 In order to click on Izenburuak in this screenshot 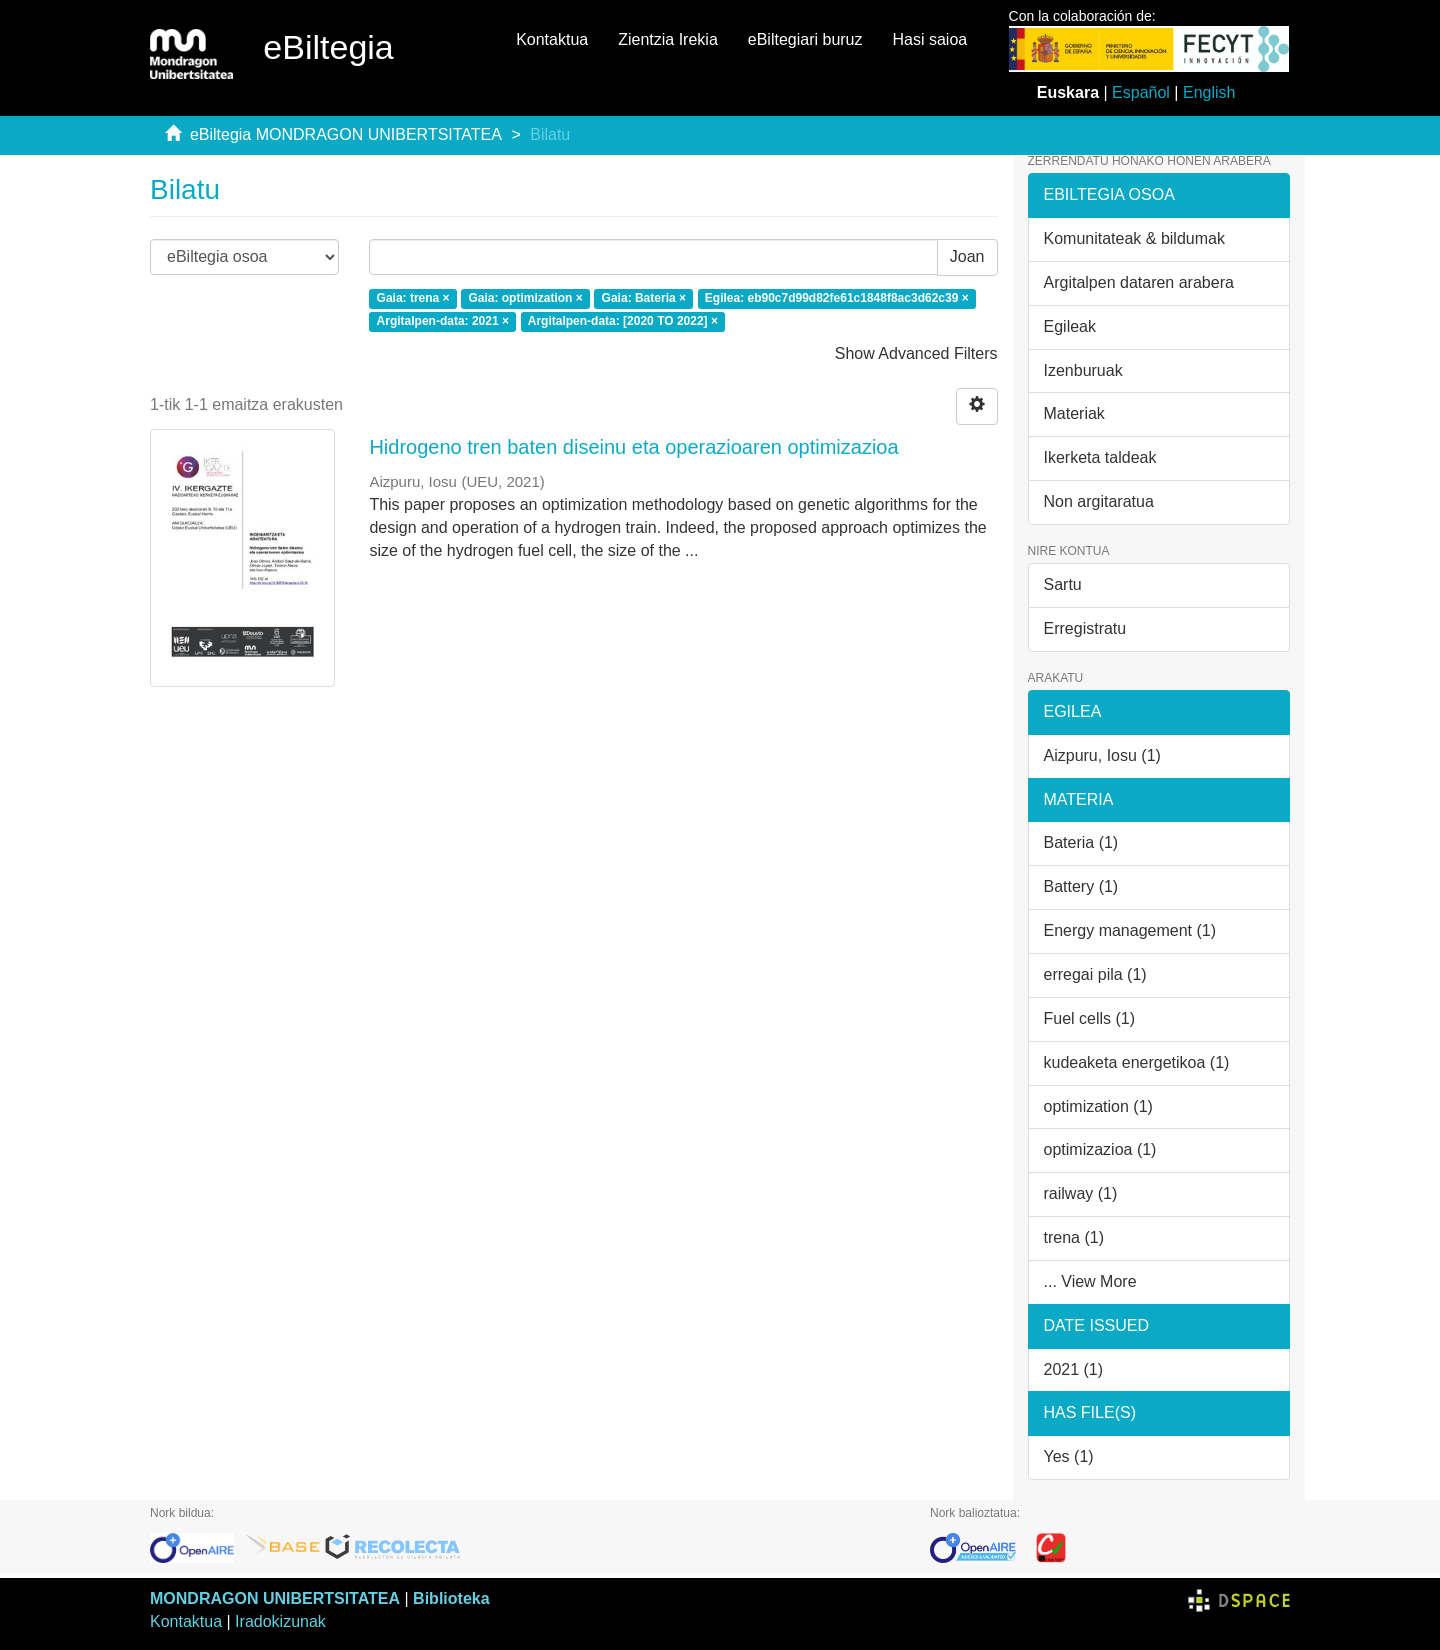, I will do `click(1083, 370)`.